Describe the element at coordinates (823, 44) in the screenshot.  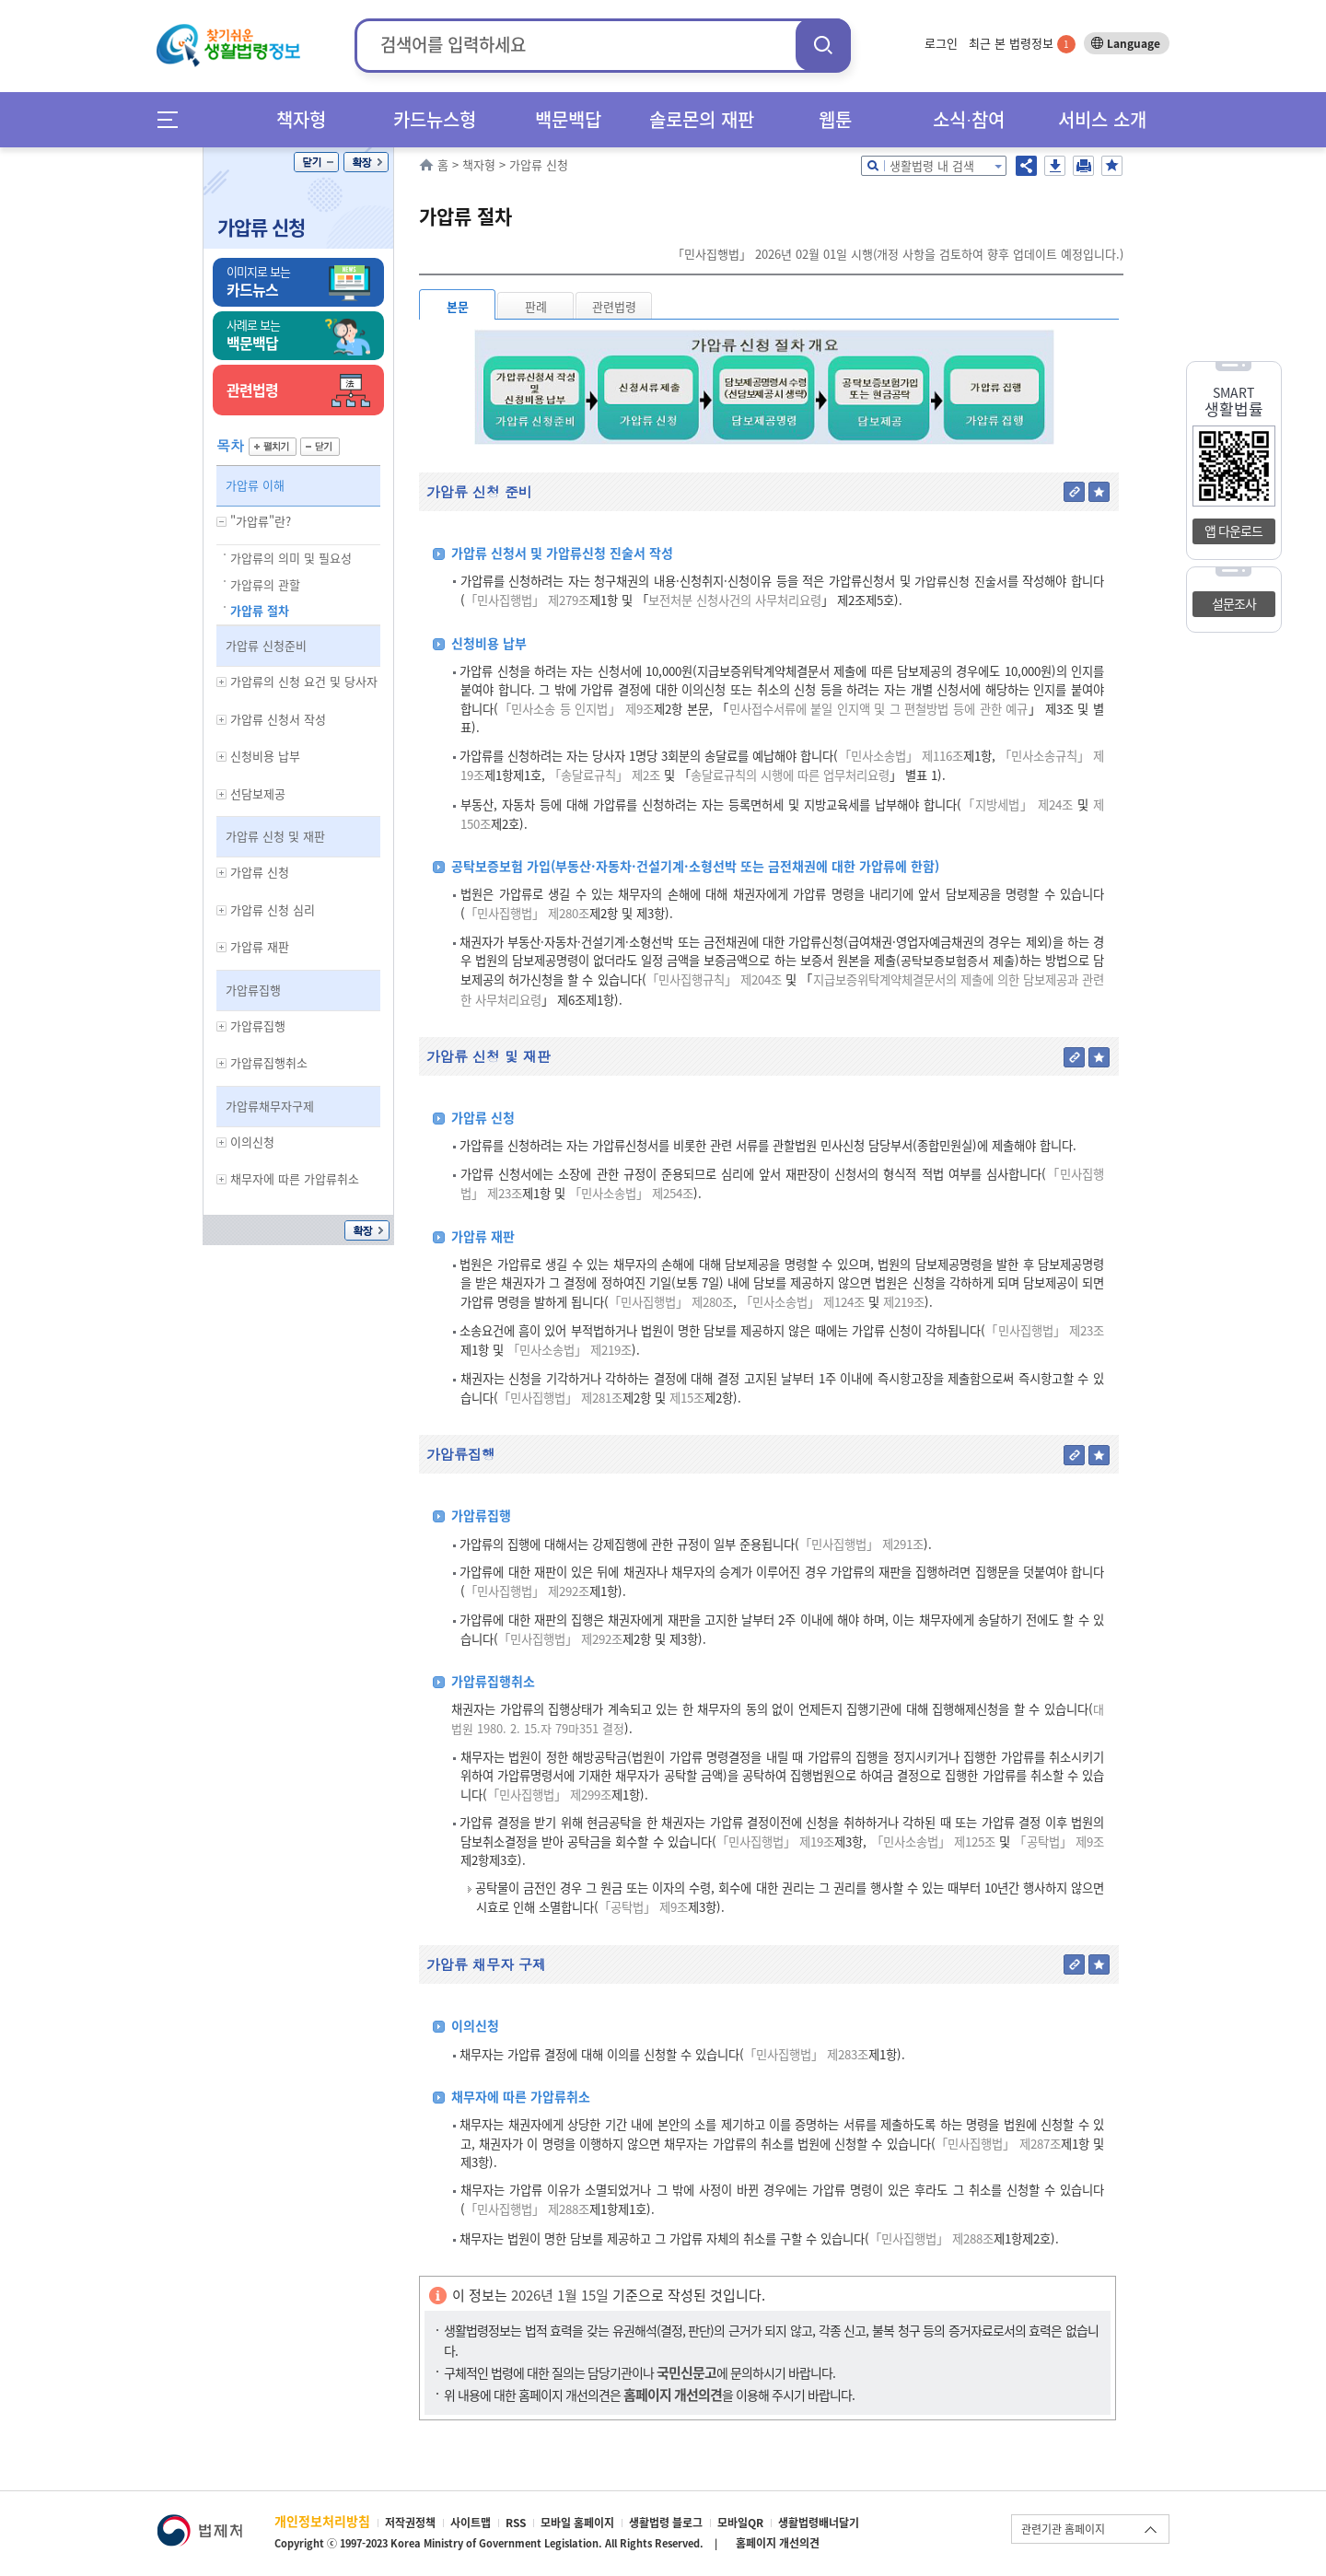
I see `검색` at that location.